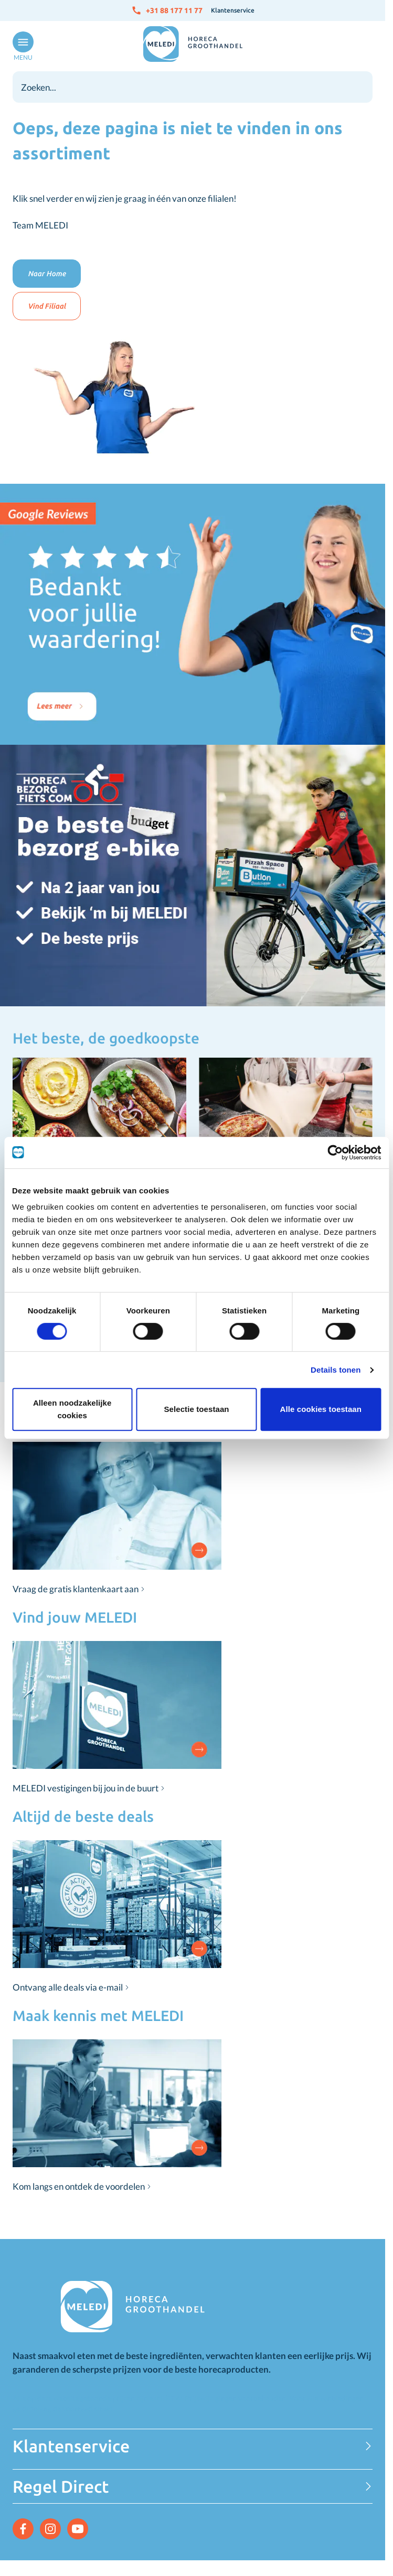 This screenshot has height=2576, width=393. I want to click on [Cookiebot van Usercentrics - opent in een nieuw venster], so click(335, 1152).